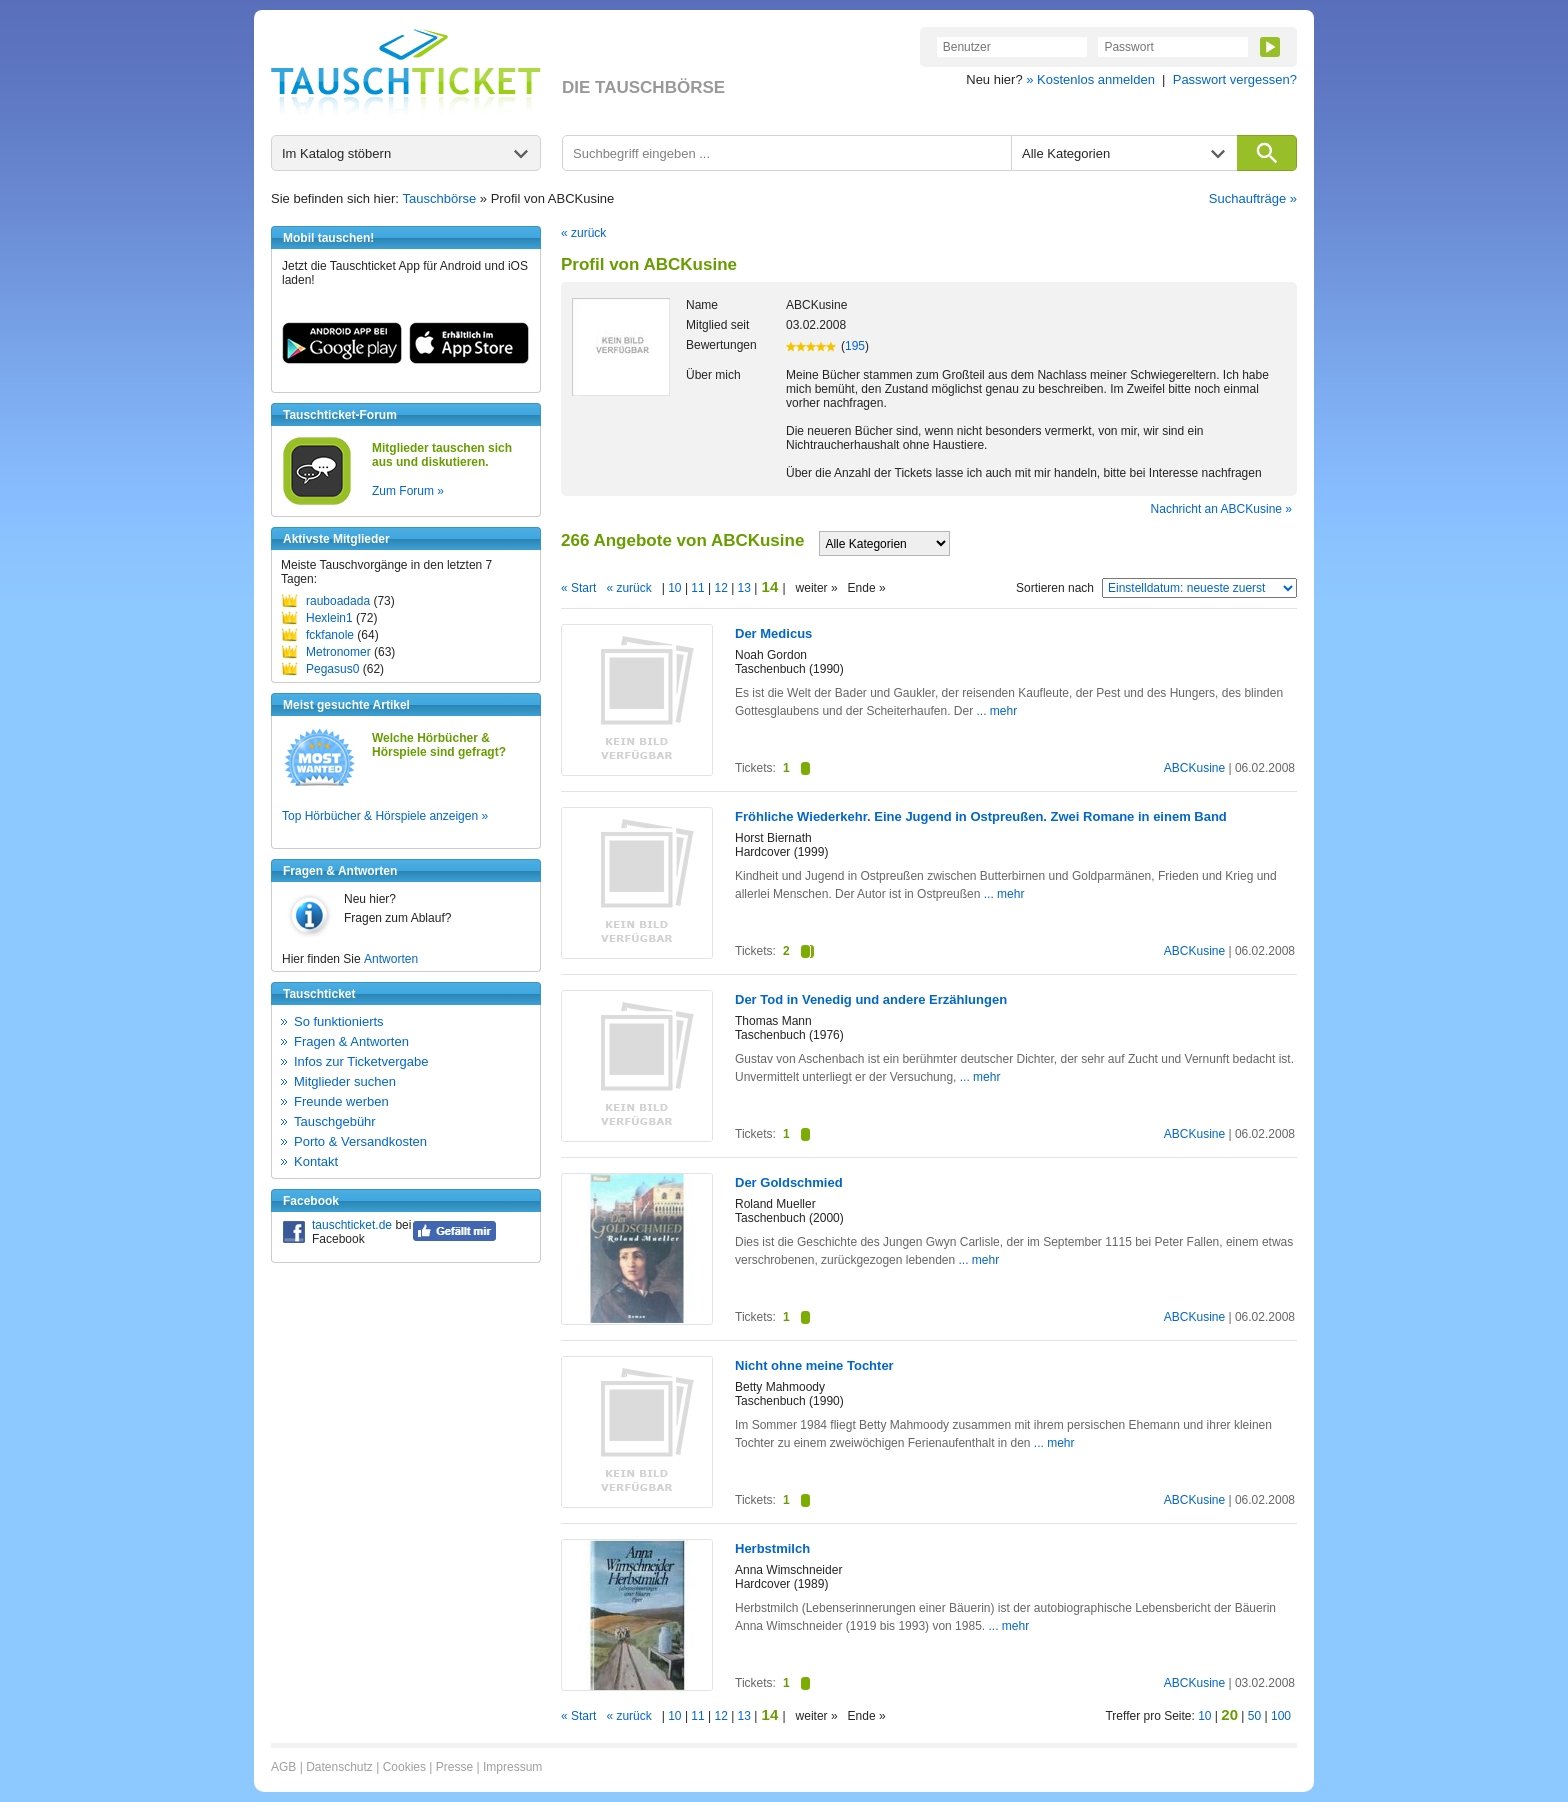 The image size is (1568, 1802). What do you see at coordinates (675, 588) in the screenshot?
I see `10` at bounding box center [675, 588].